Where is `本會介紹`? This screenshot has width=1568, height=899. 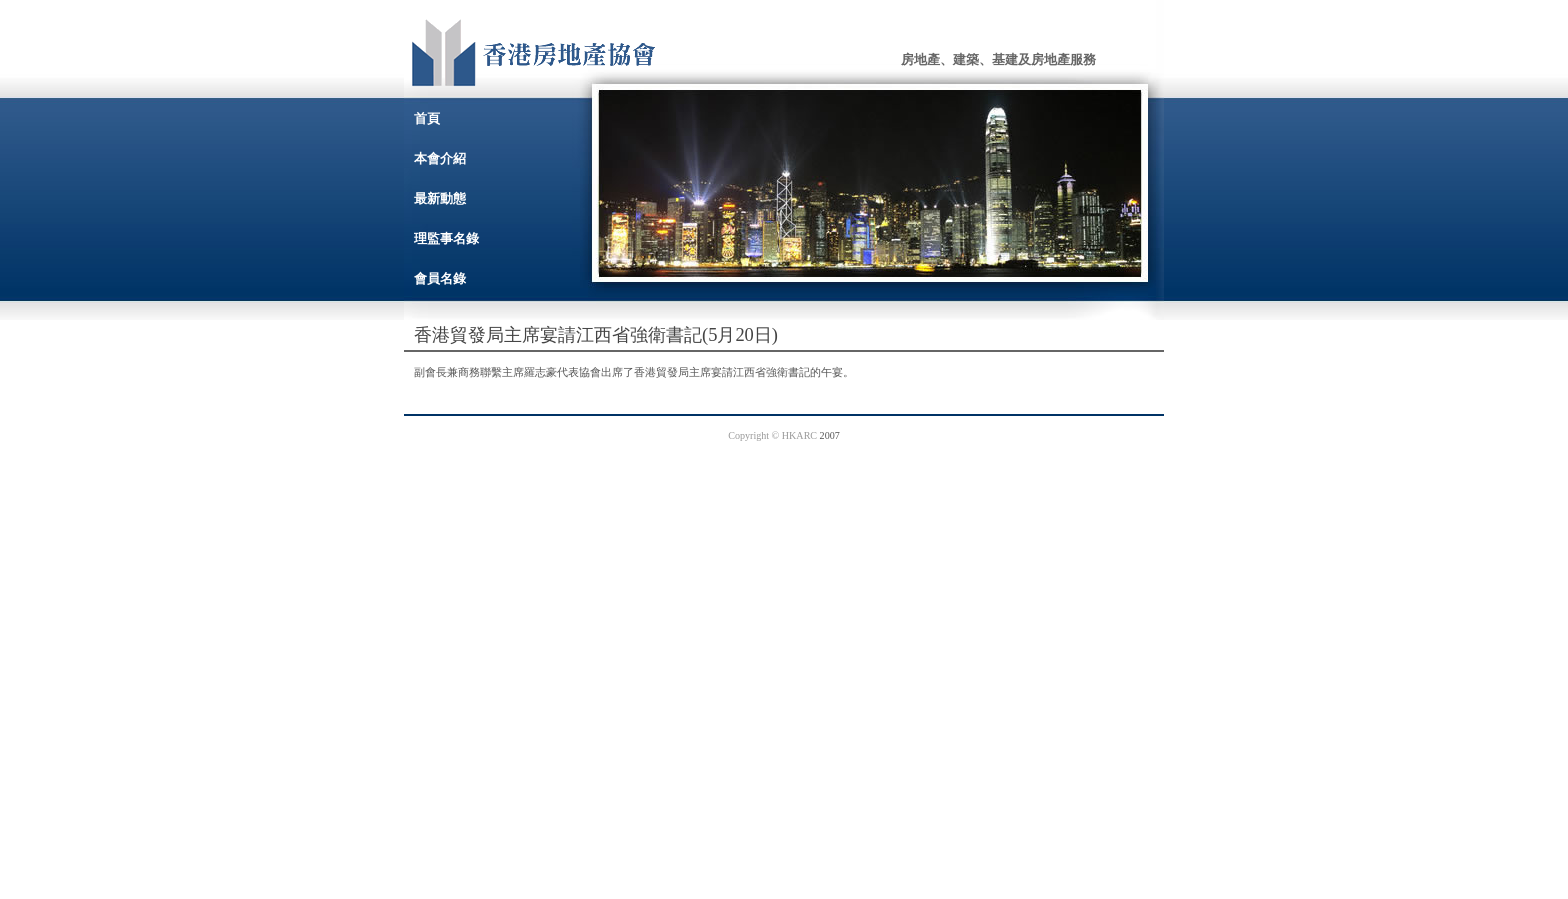 本會介紹 is located at coordinates (440, 158).